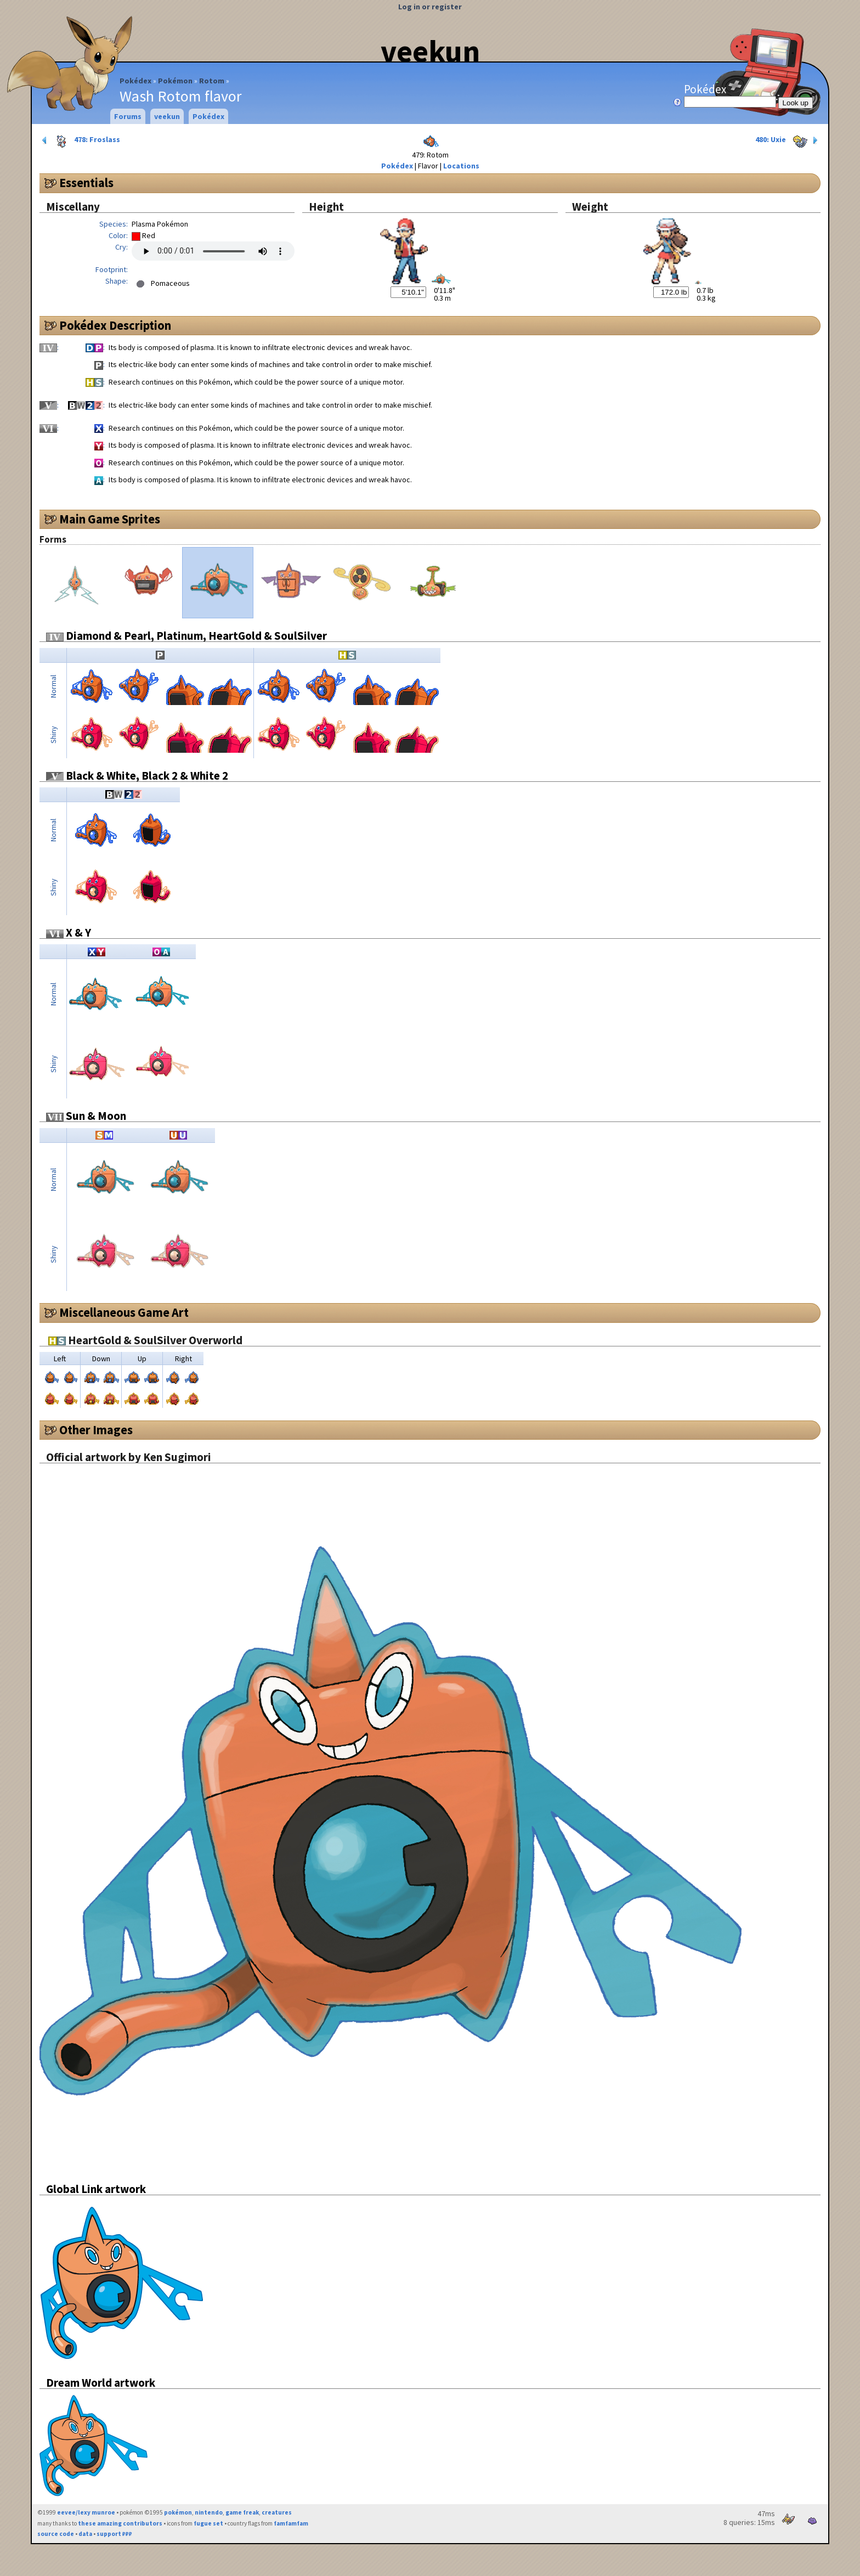 The width and height of the screenshot is (860, 2576). Describe the element at coordinates (209, 2512) in the screenshot. I see `nintendo` at that location.